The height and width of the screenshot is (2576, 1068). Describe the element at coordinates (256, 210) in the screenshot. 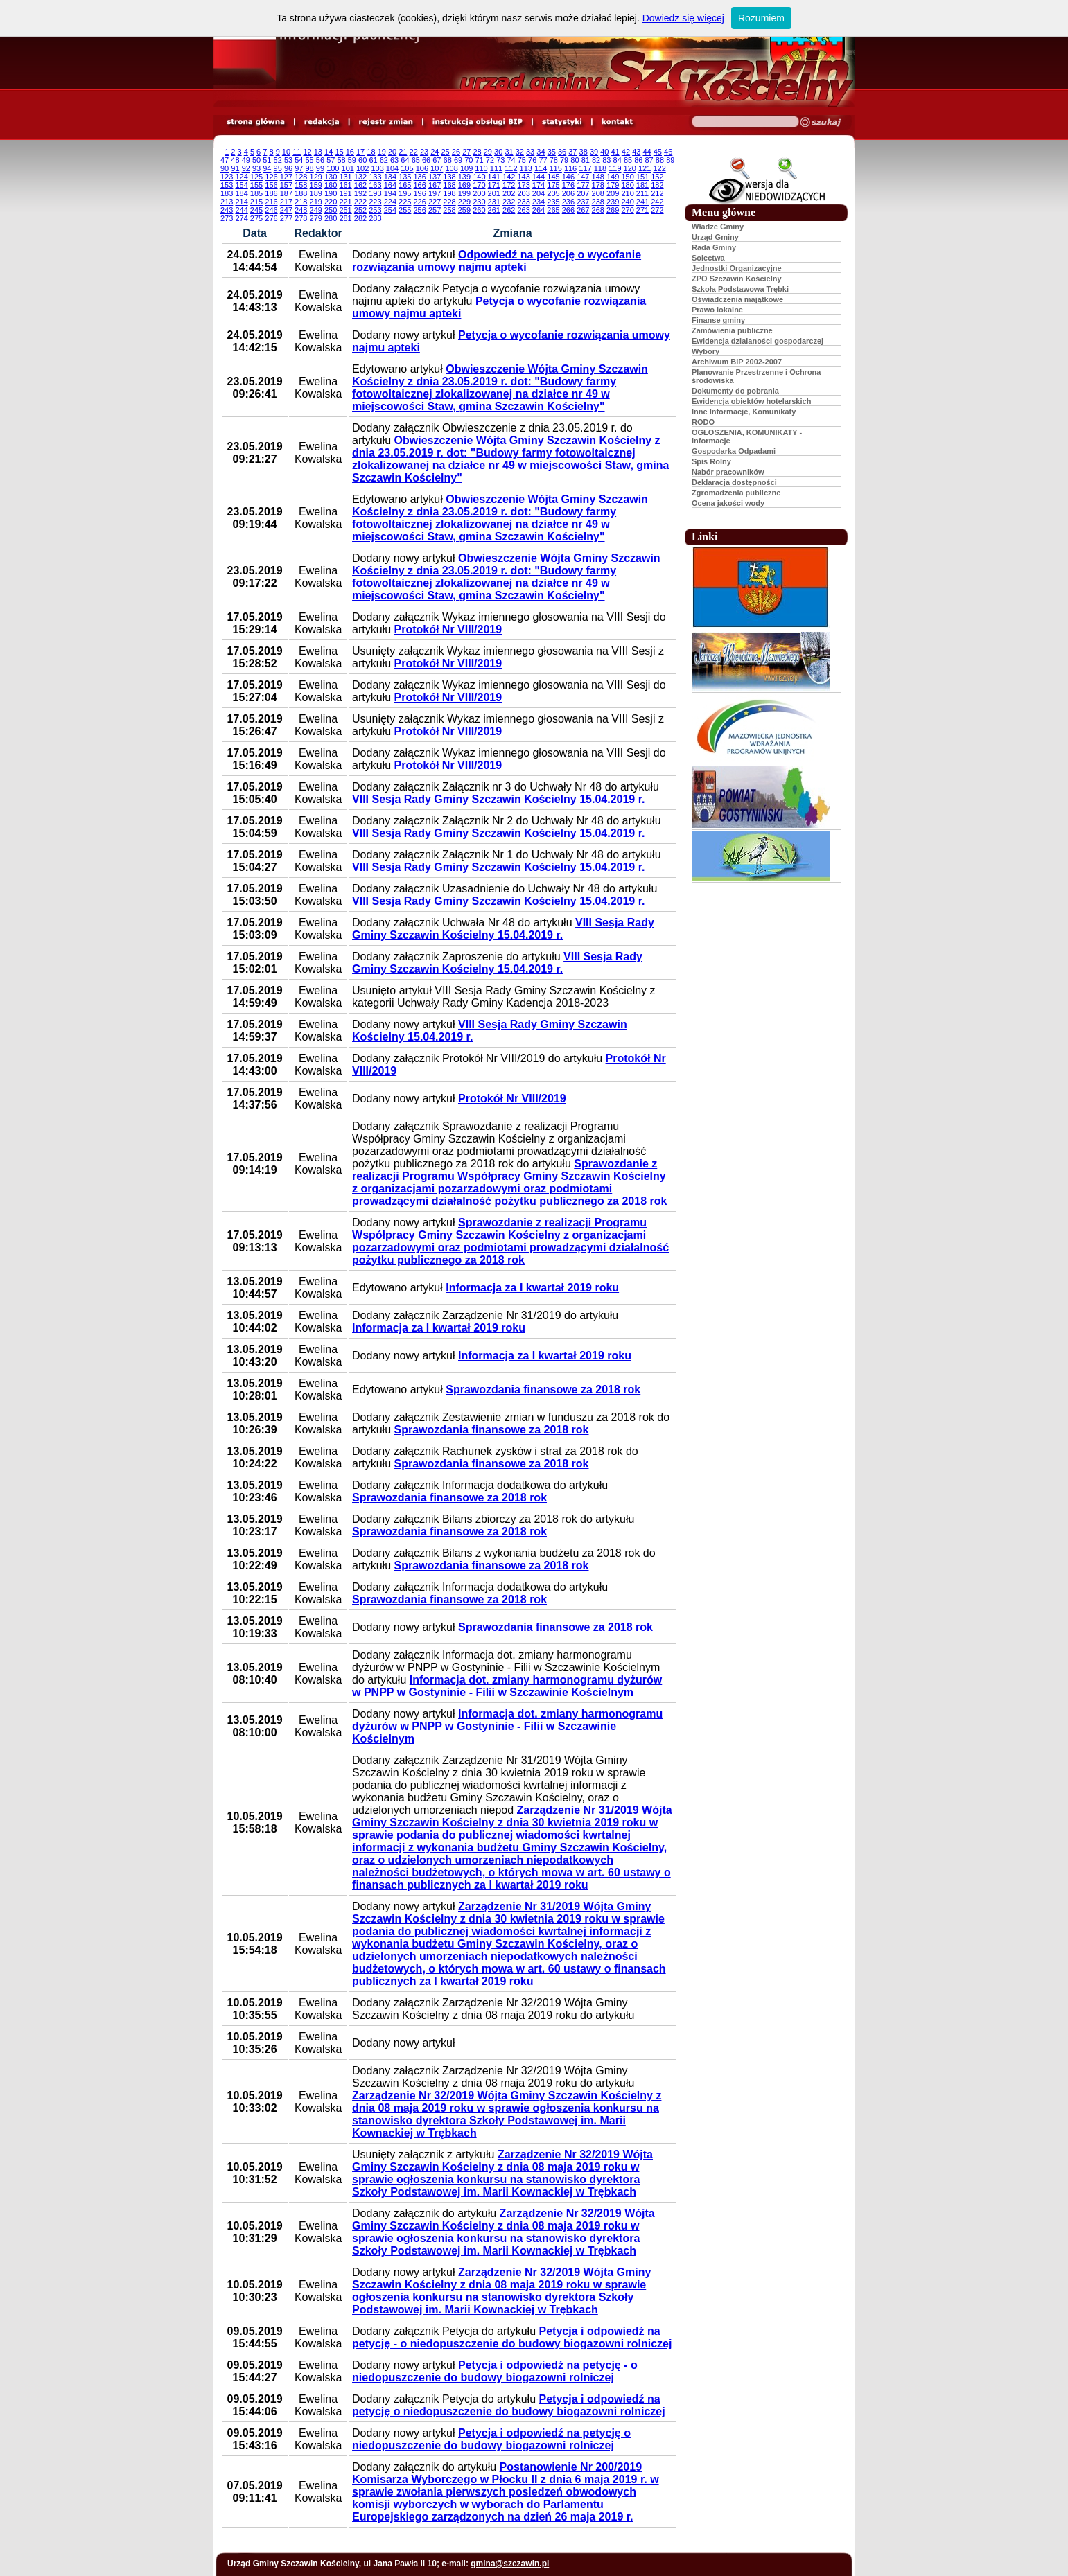

I see `245` at that location.